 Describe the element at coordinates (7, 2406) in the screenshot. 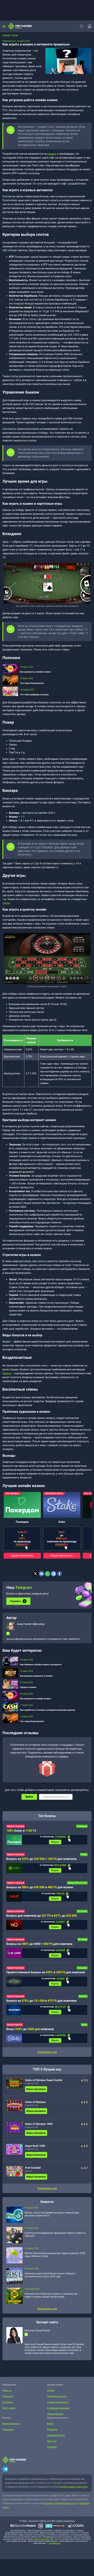

I see `Контакты` at that location.